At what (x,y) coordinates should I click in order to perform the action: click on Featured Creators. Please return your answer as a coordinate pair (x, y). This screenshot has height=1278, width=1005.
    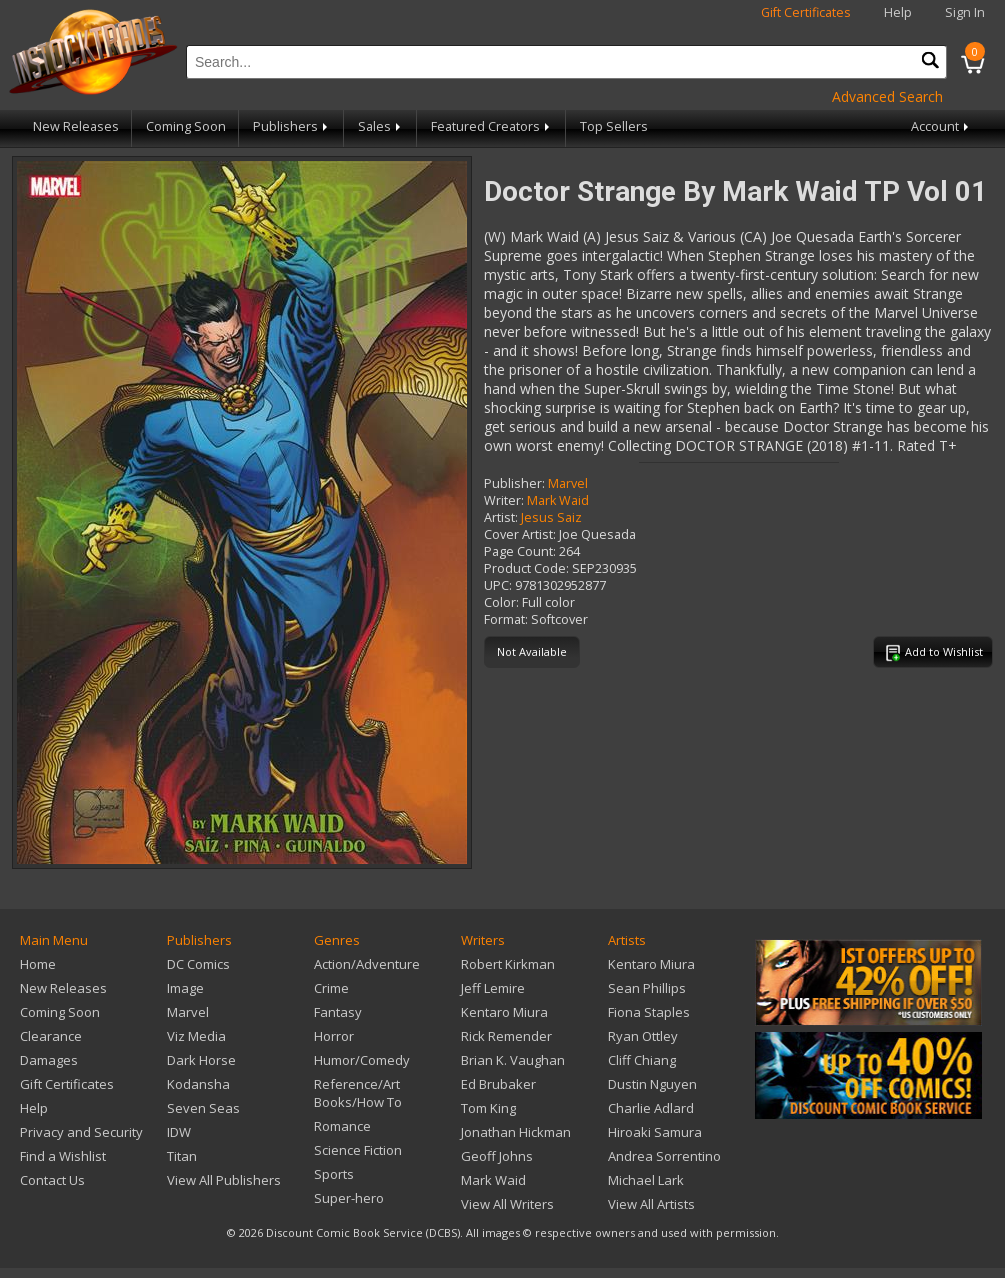
    Looking at the image, I should click on (492, 126).